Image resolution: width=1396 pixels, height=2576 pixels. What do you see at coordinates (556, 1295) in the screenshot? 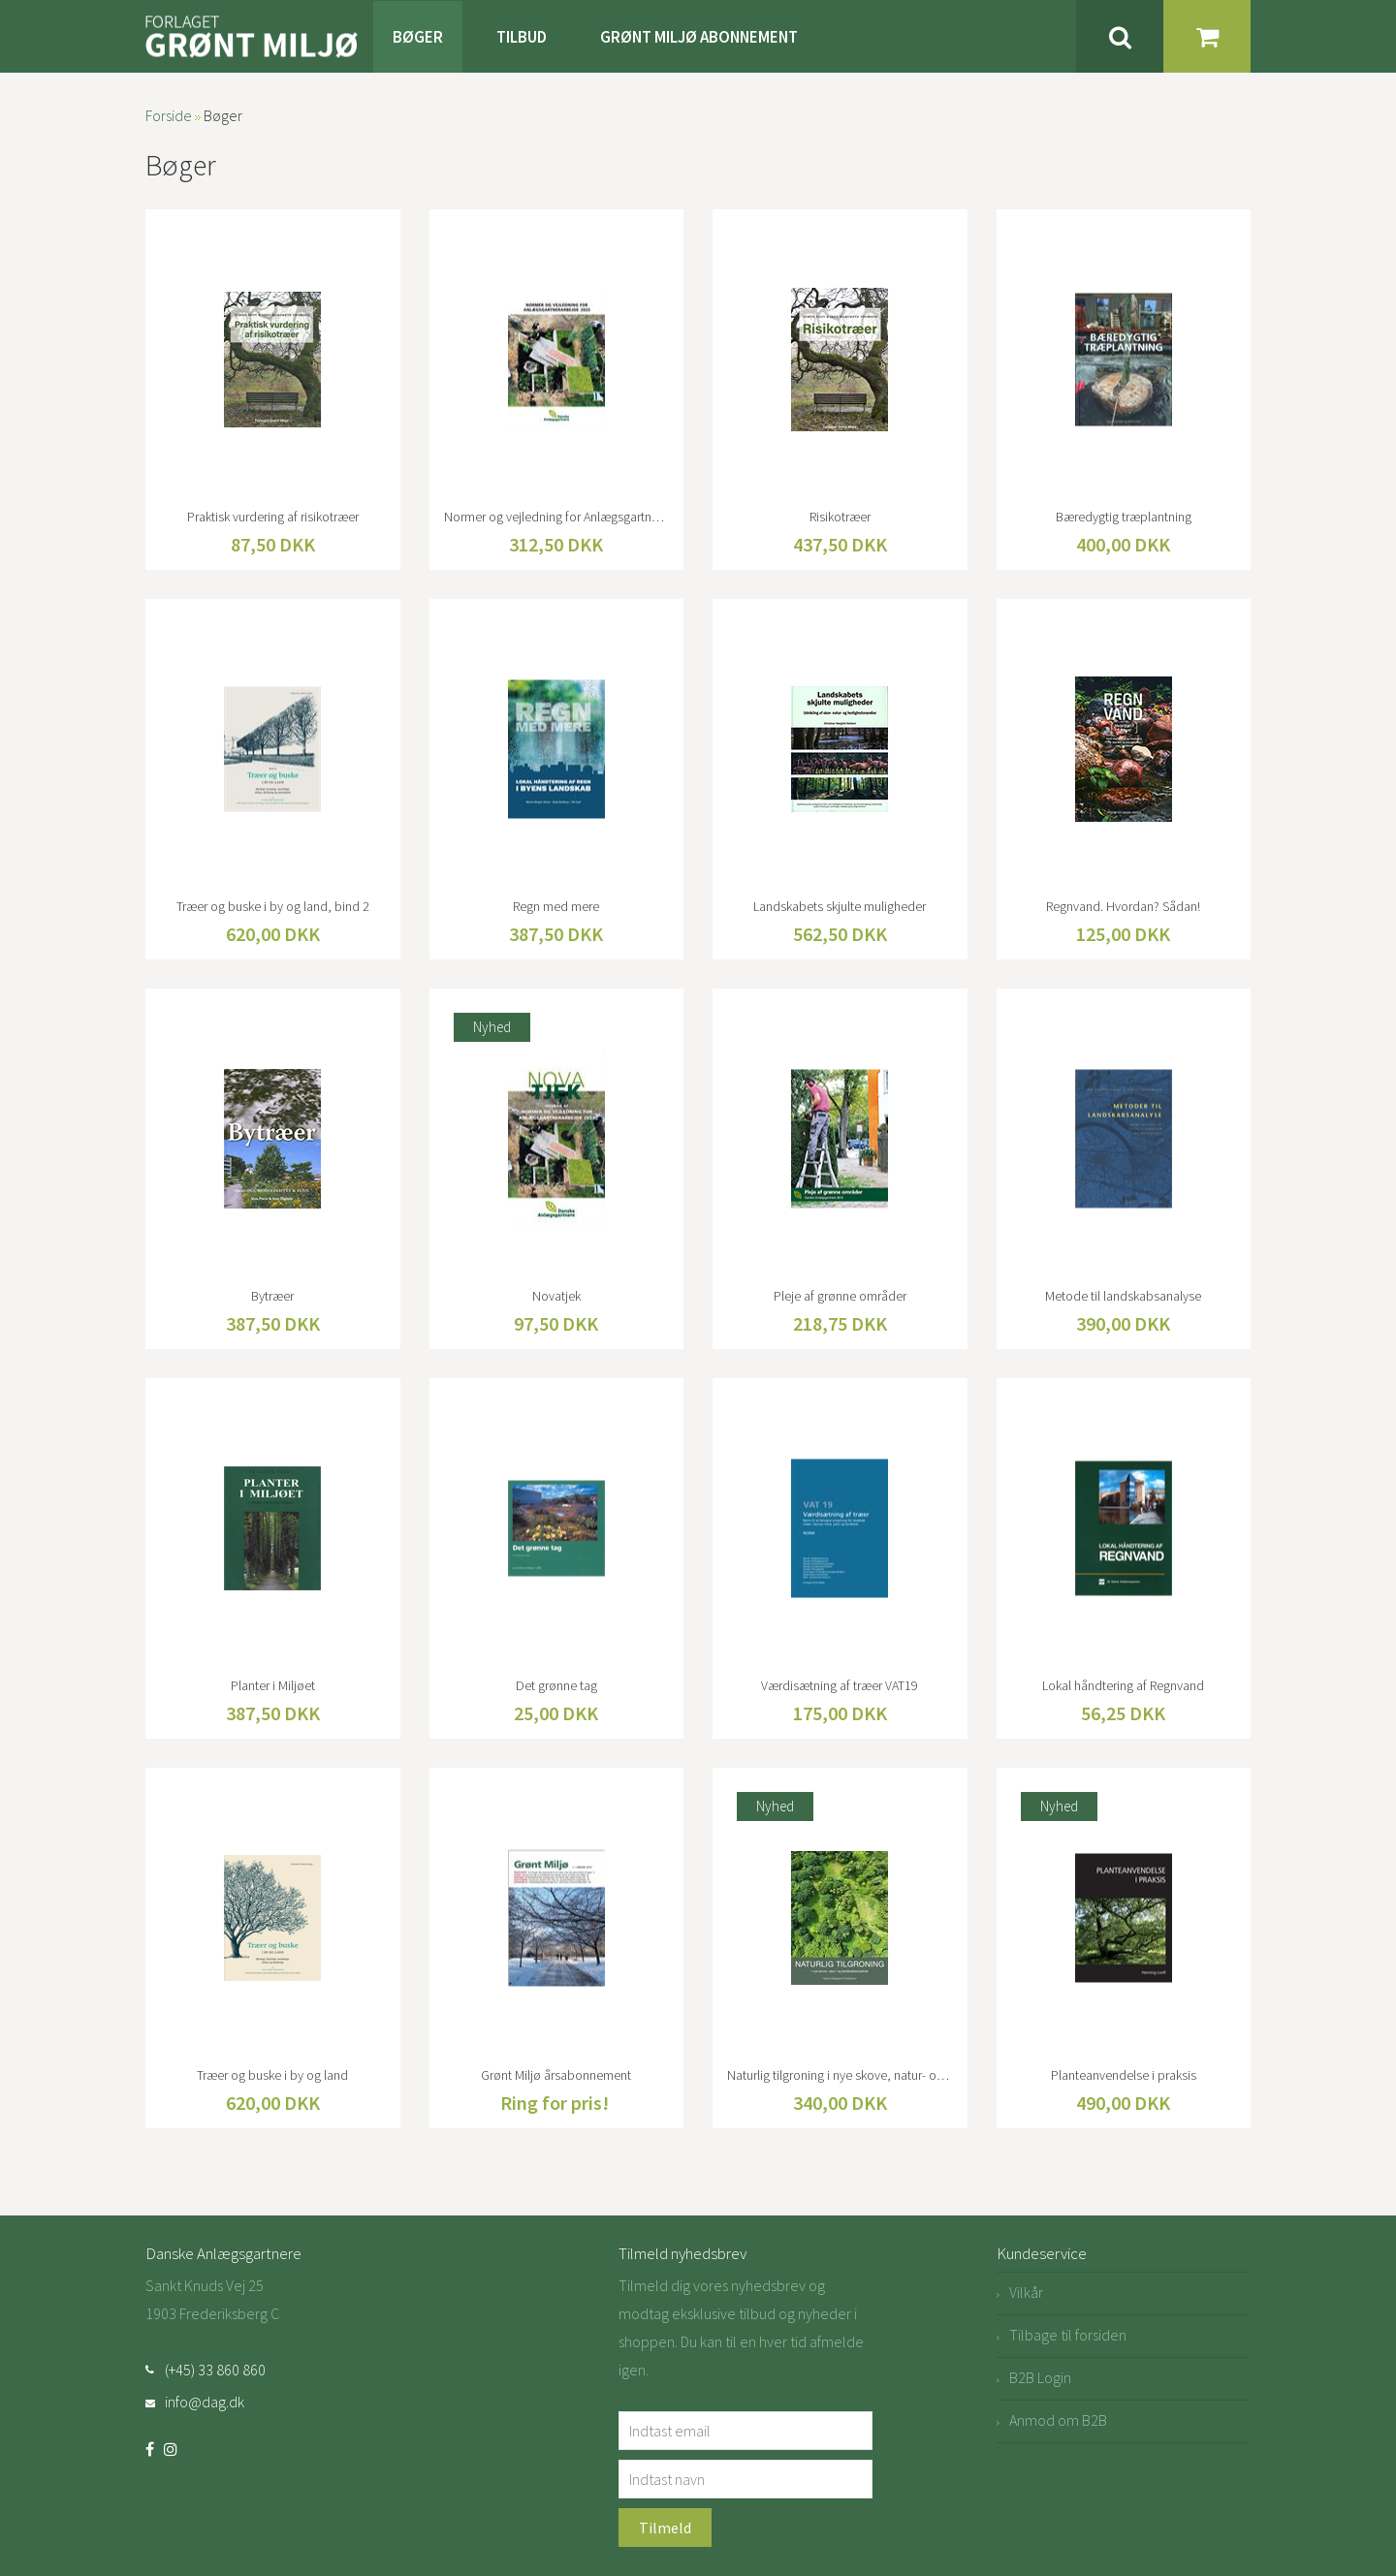
I see `Novatjek` at bounding box center [556, 1295].